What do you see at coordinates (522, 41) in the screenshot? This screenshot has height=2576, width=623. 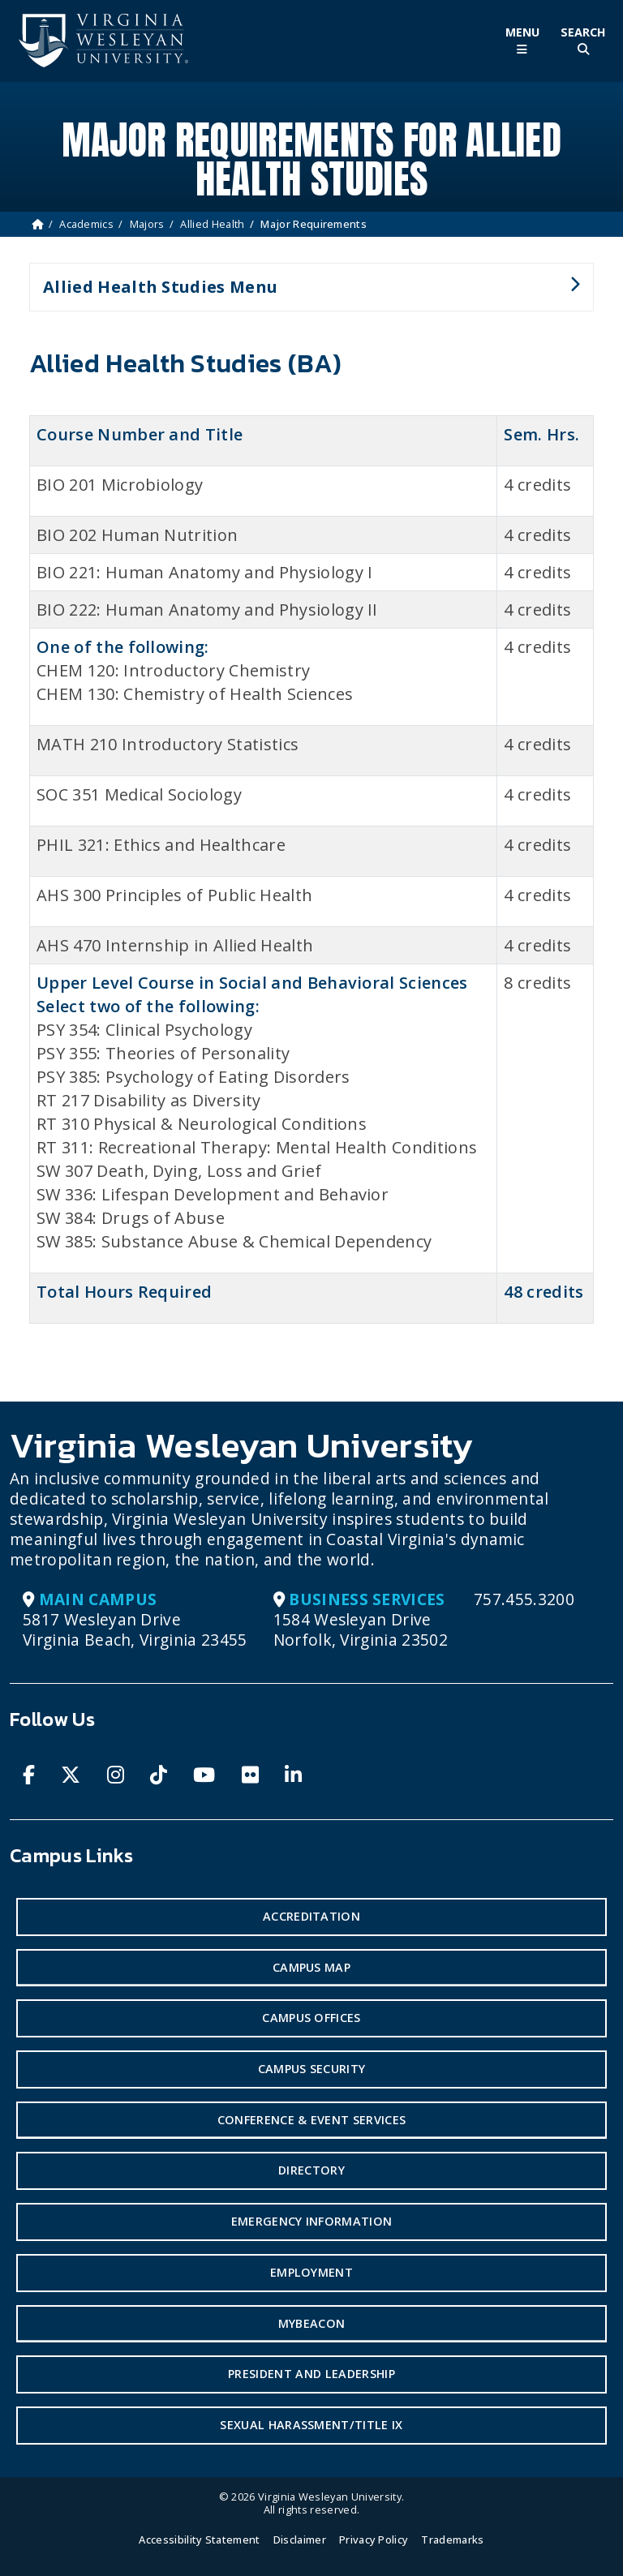 I see `[Toggle Main Menu]` at bounding box center [522, 41].